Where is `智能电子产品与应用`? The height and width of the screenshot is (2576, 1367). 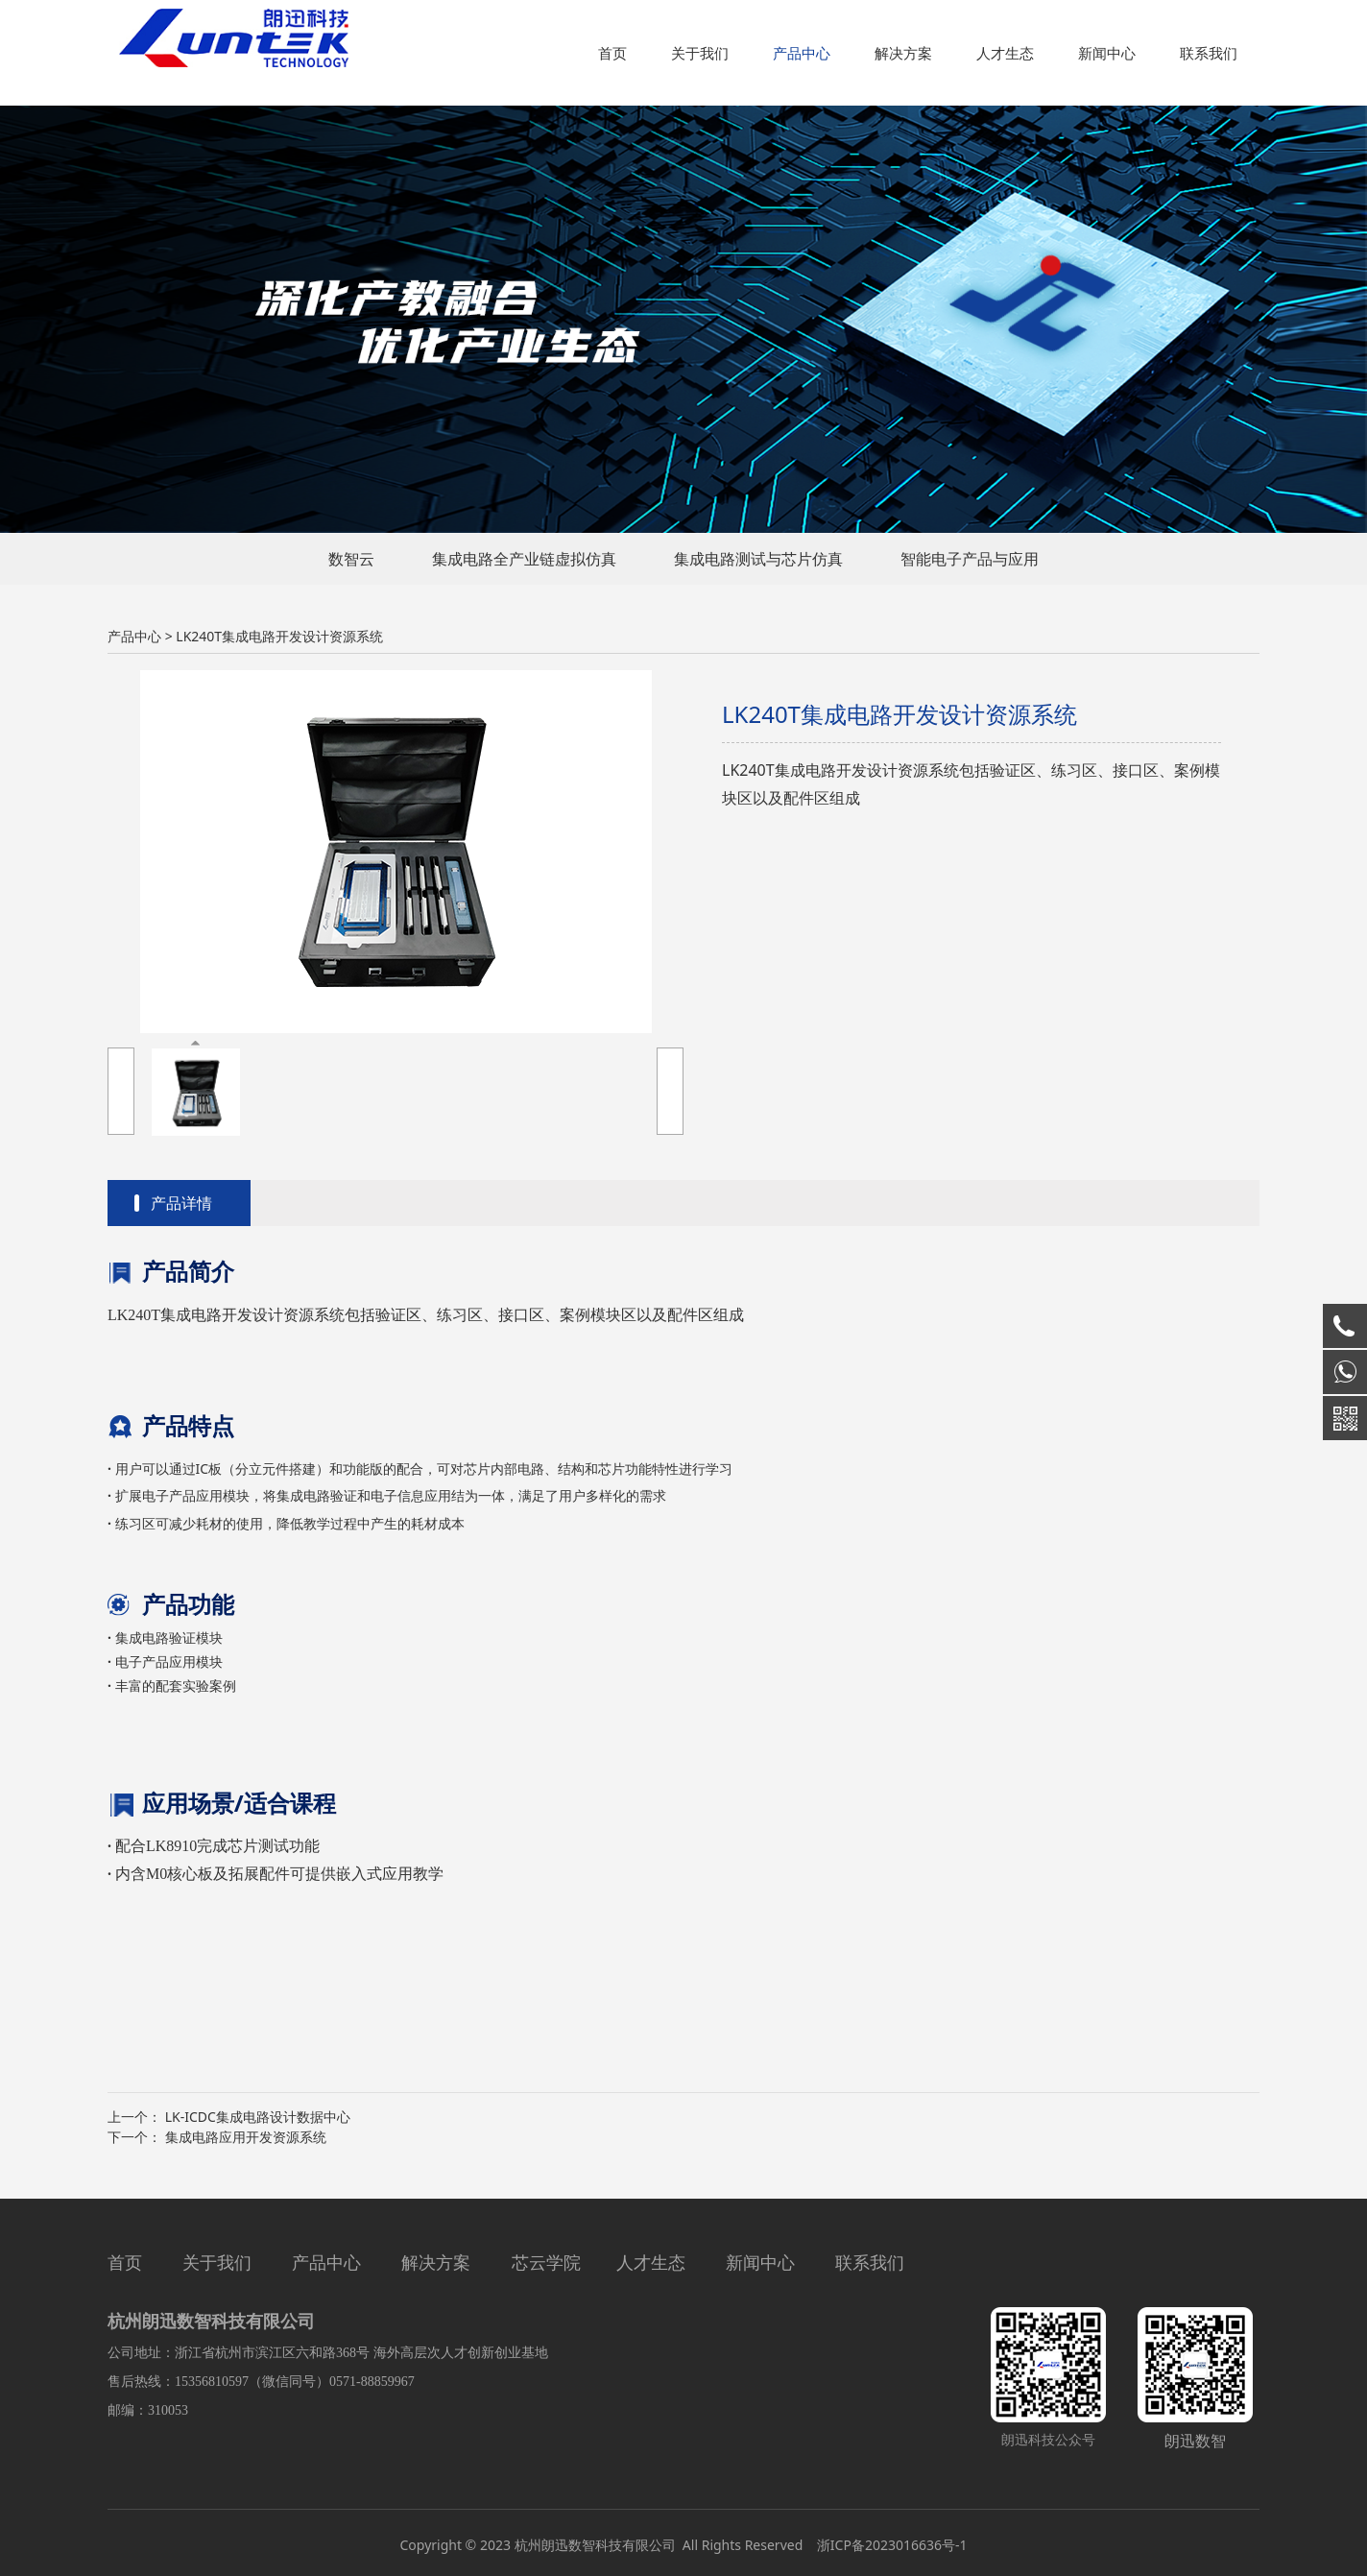 智能电子产品与应用 is located at coordinates (969, 558).